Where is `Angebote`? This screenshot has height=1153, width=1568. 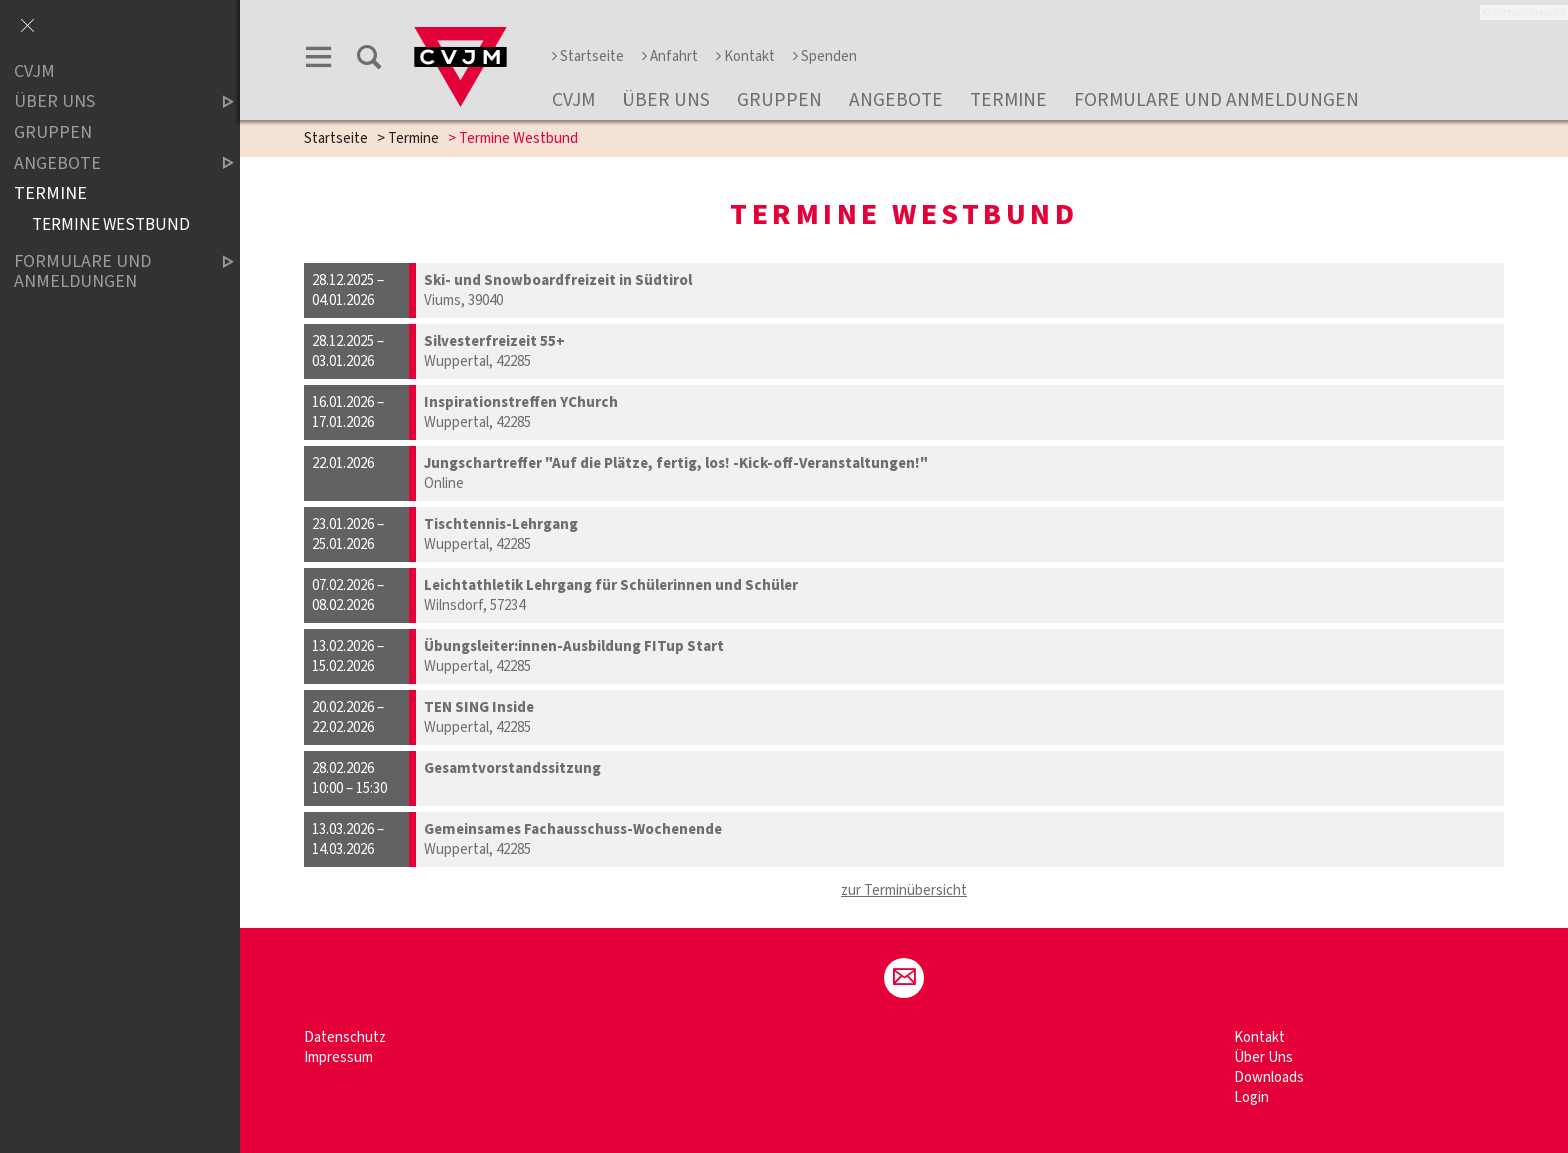 Angebote is located at coordinates (896, 100).